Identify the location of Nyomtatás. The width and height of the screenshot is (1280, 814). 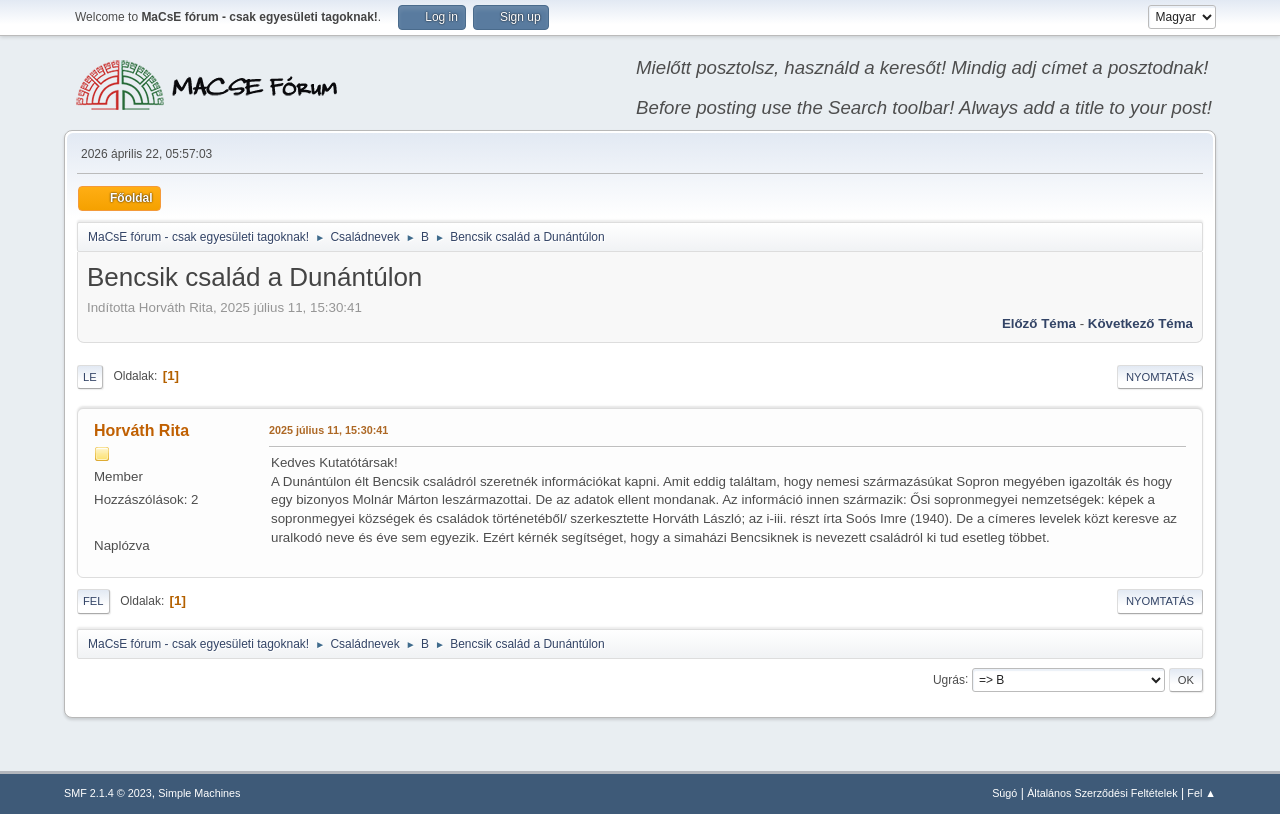
(1160, 377).